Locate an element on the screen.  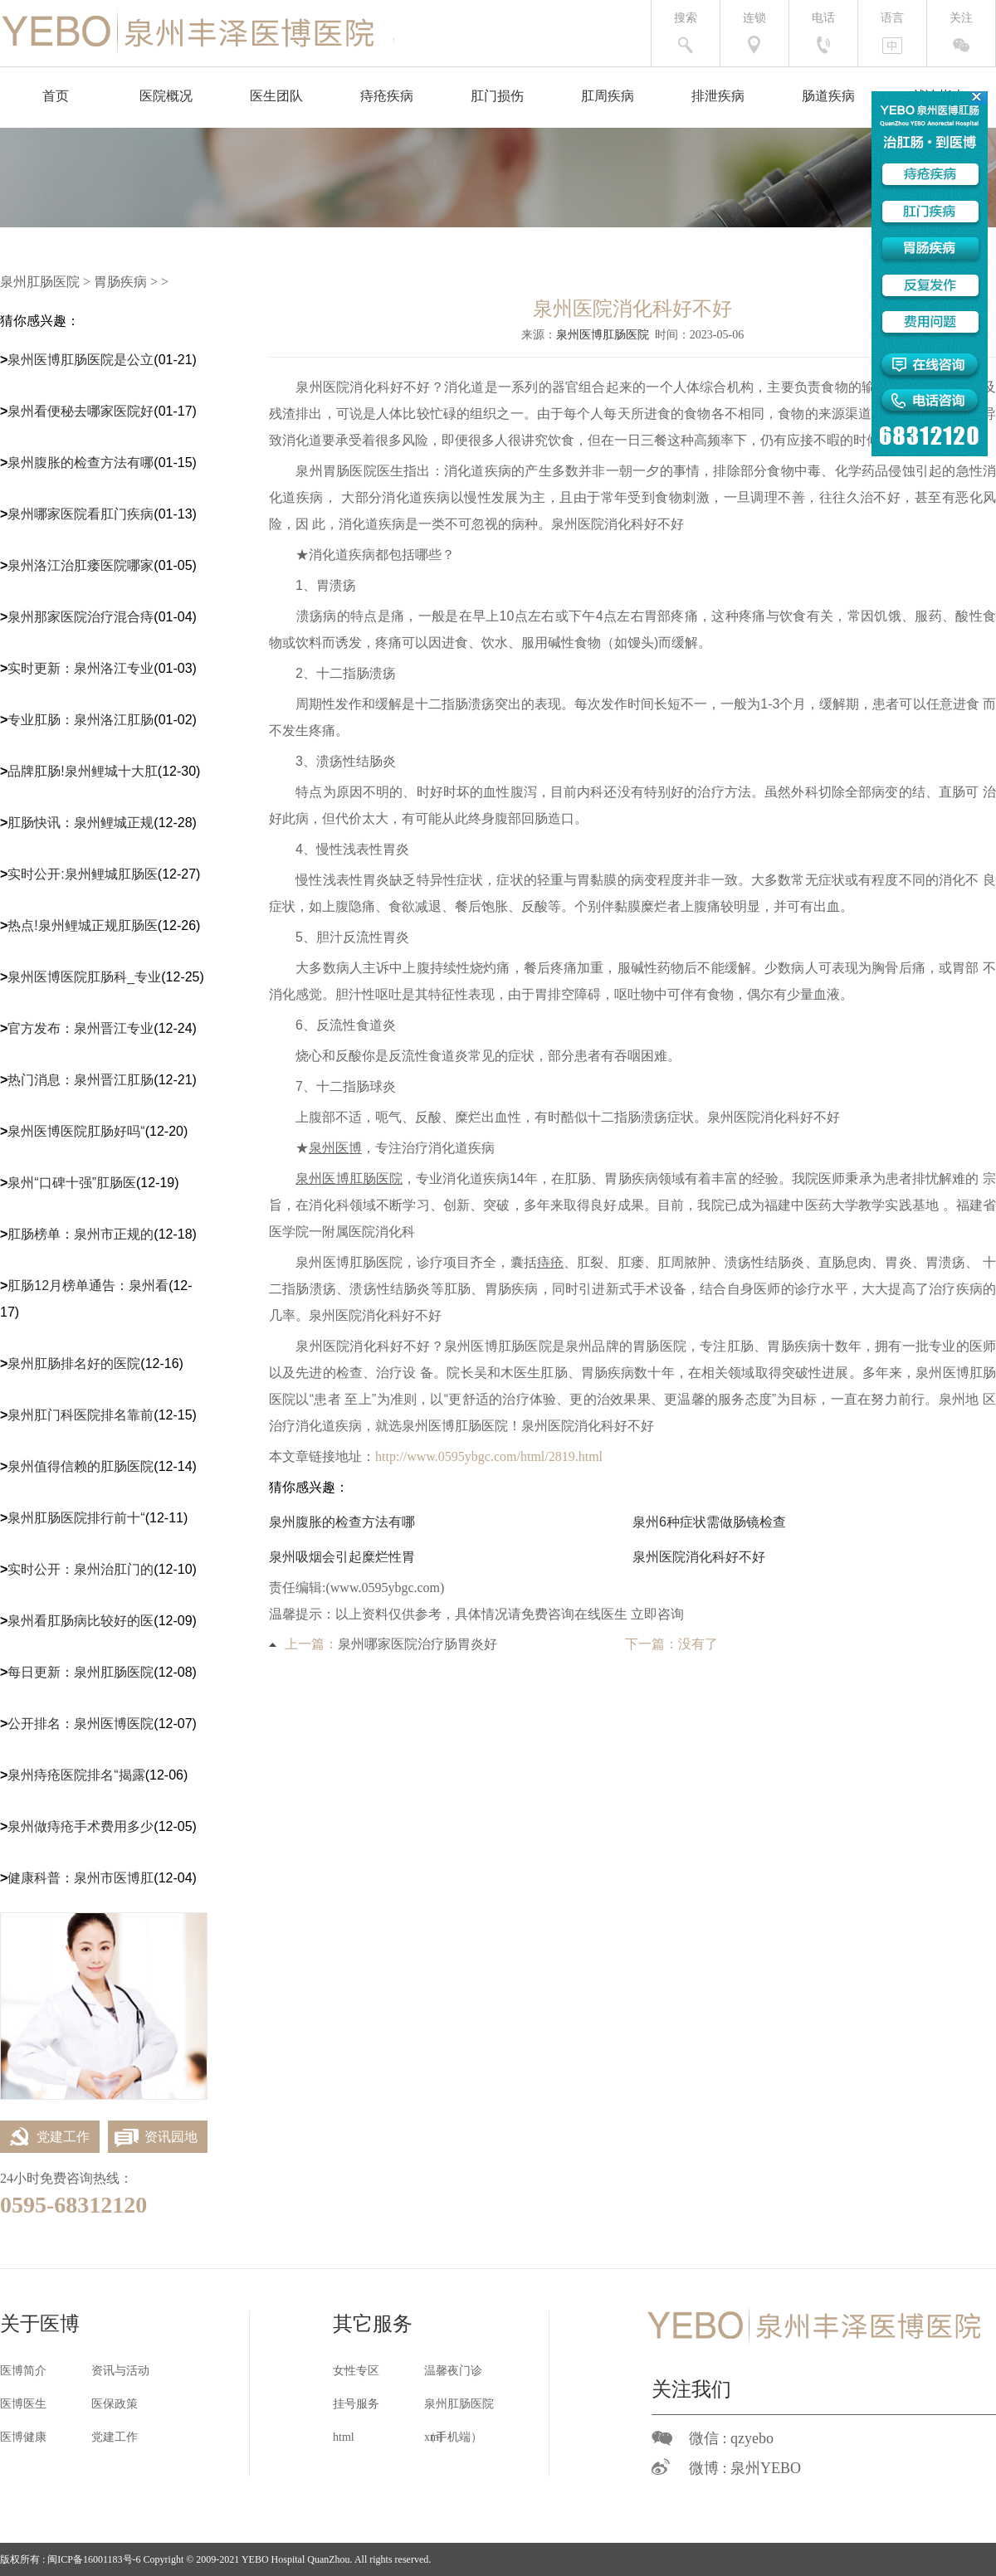
html is located at coordinates (343, 2437).